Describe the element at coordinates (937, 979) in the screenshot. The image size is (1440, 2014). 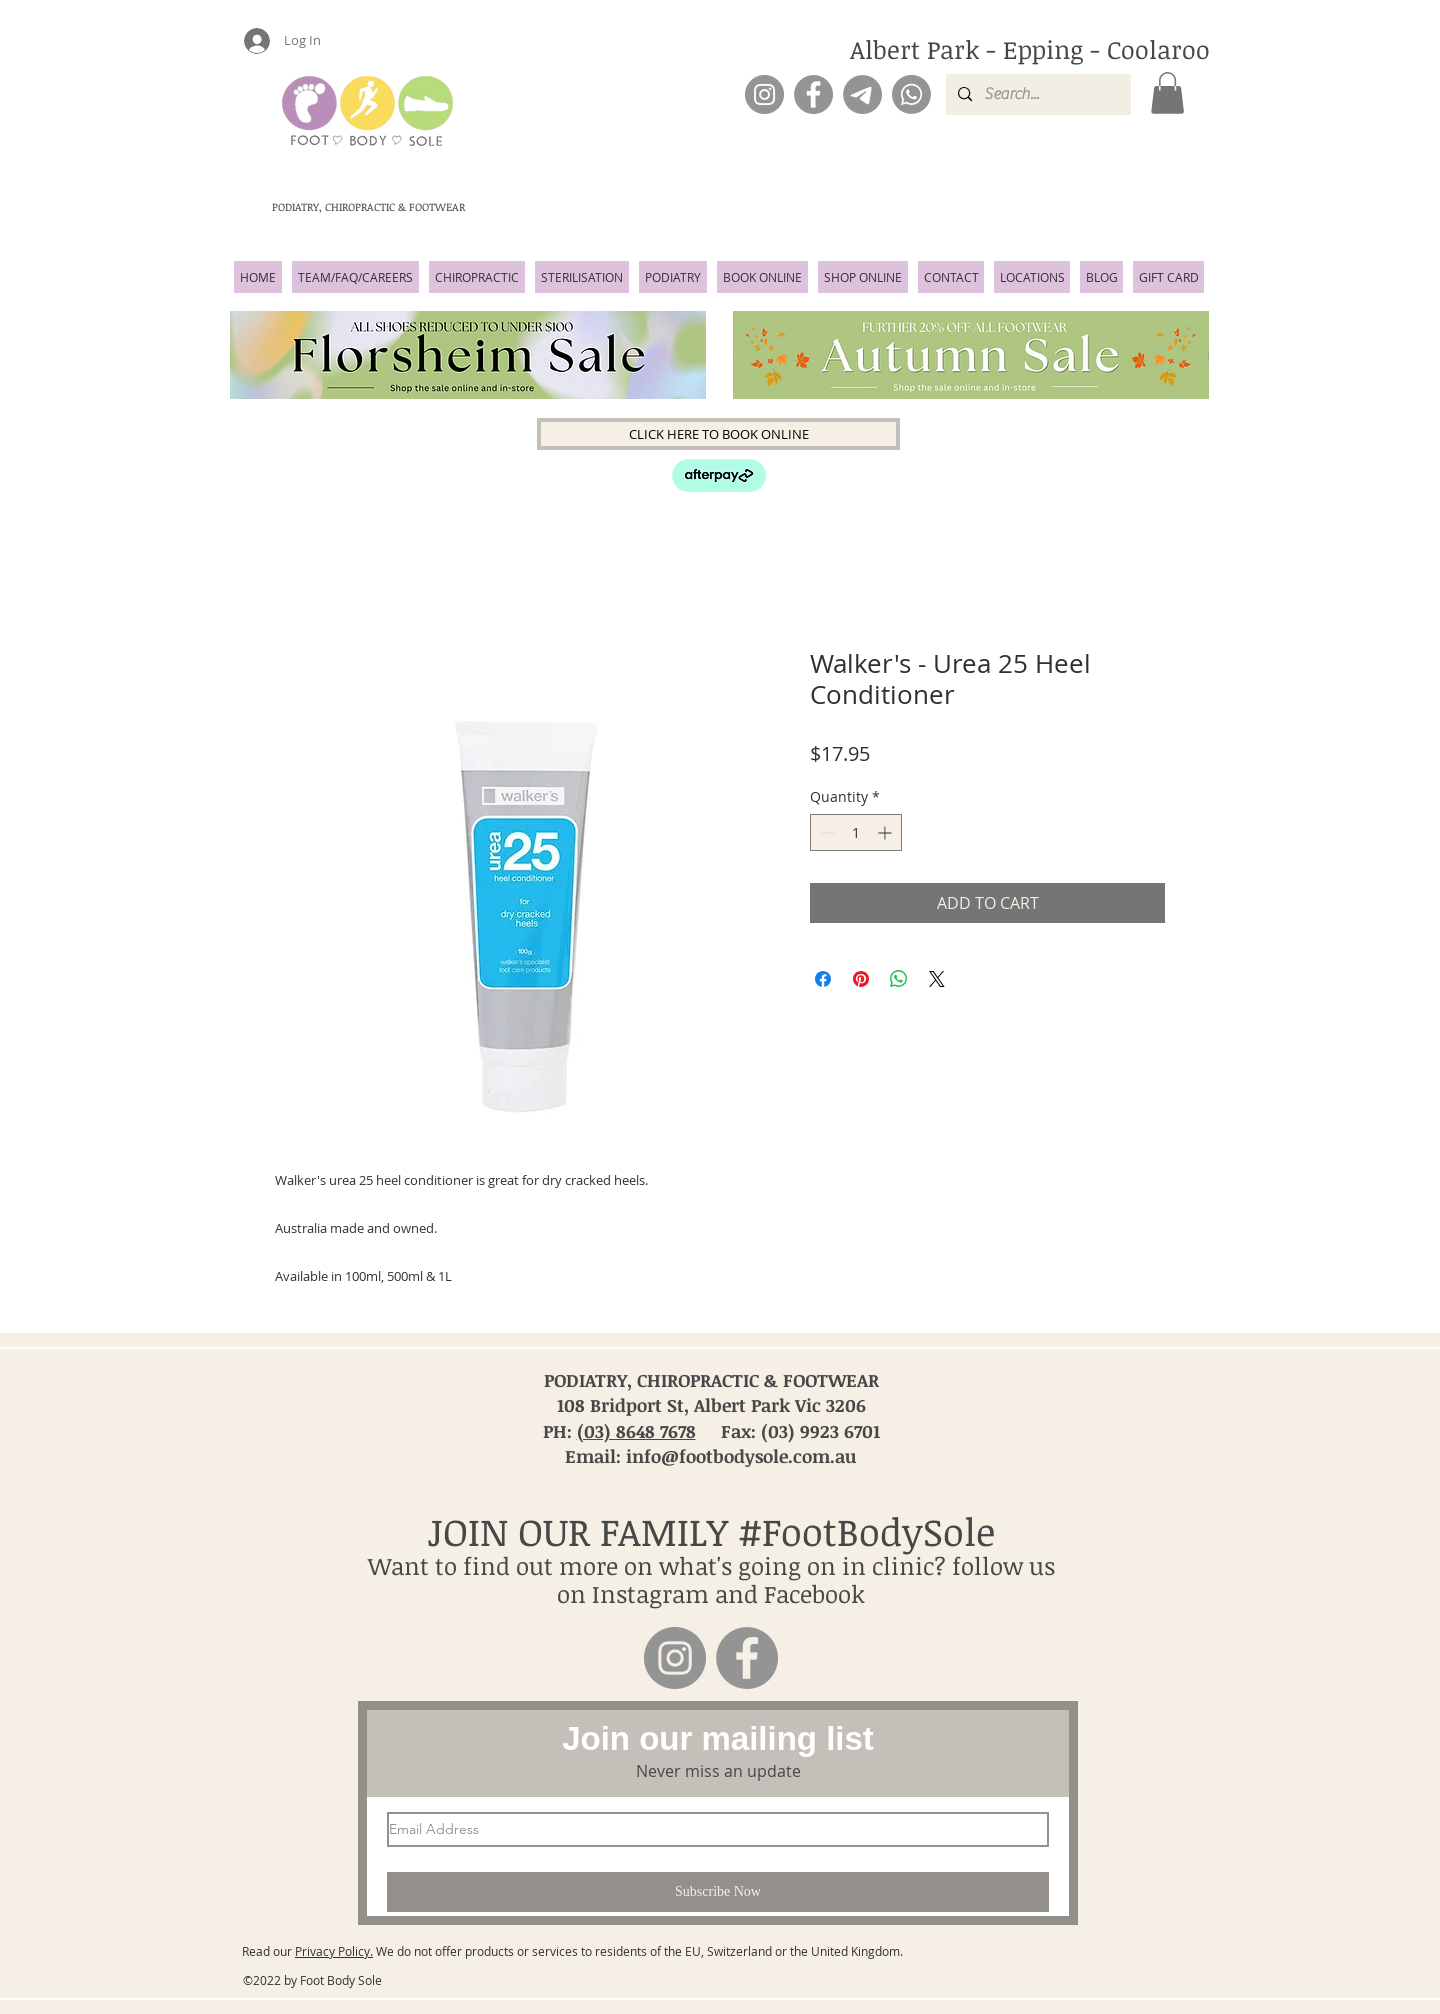
I see `[Share on X]` at that location.